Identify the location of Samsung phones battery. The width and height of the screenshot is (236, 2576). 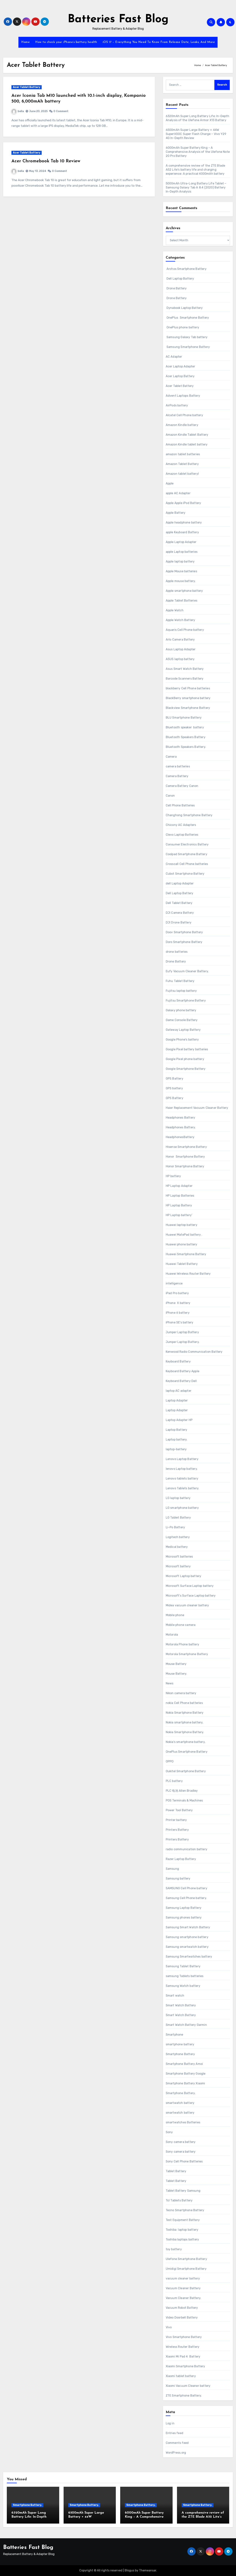
(184, 1917).